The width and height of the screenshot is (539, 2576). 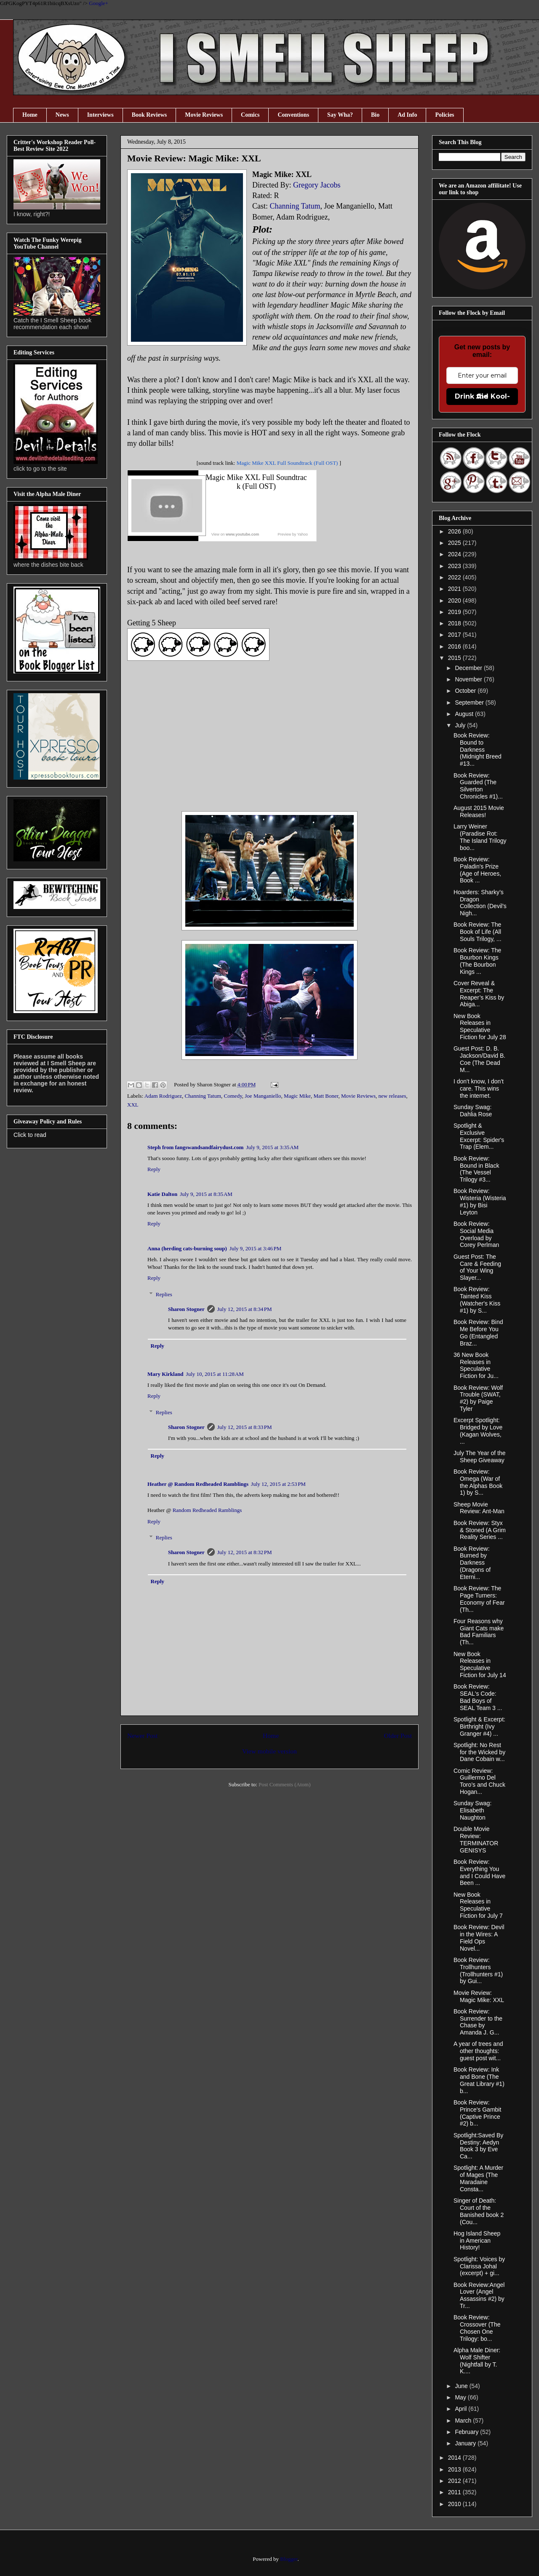 I want to click on Click to read, so click(x=29, y=1134).